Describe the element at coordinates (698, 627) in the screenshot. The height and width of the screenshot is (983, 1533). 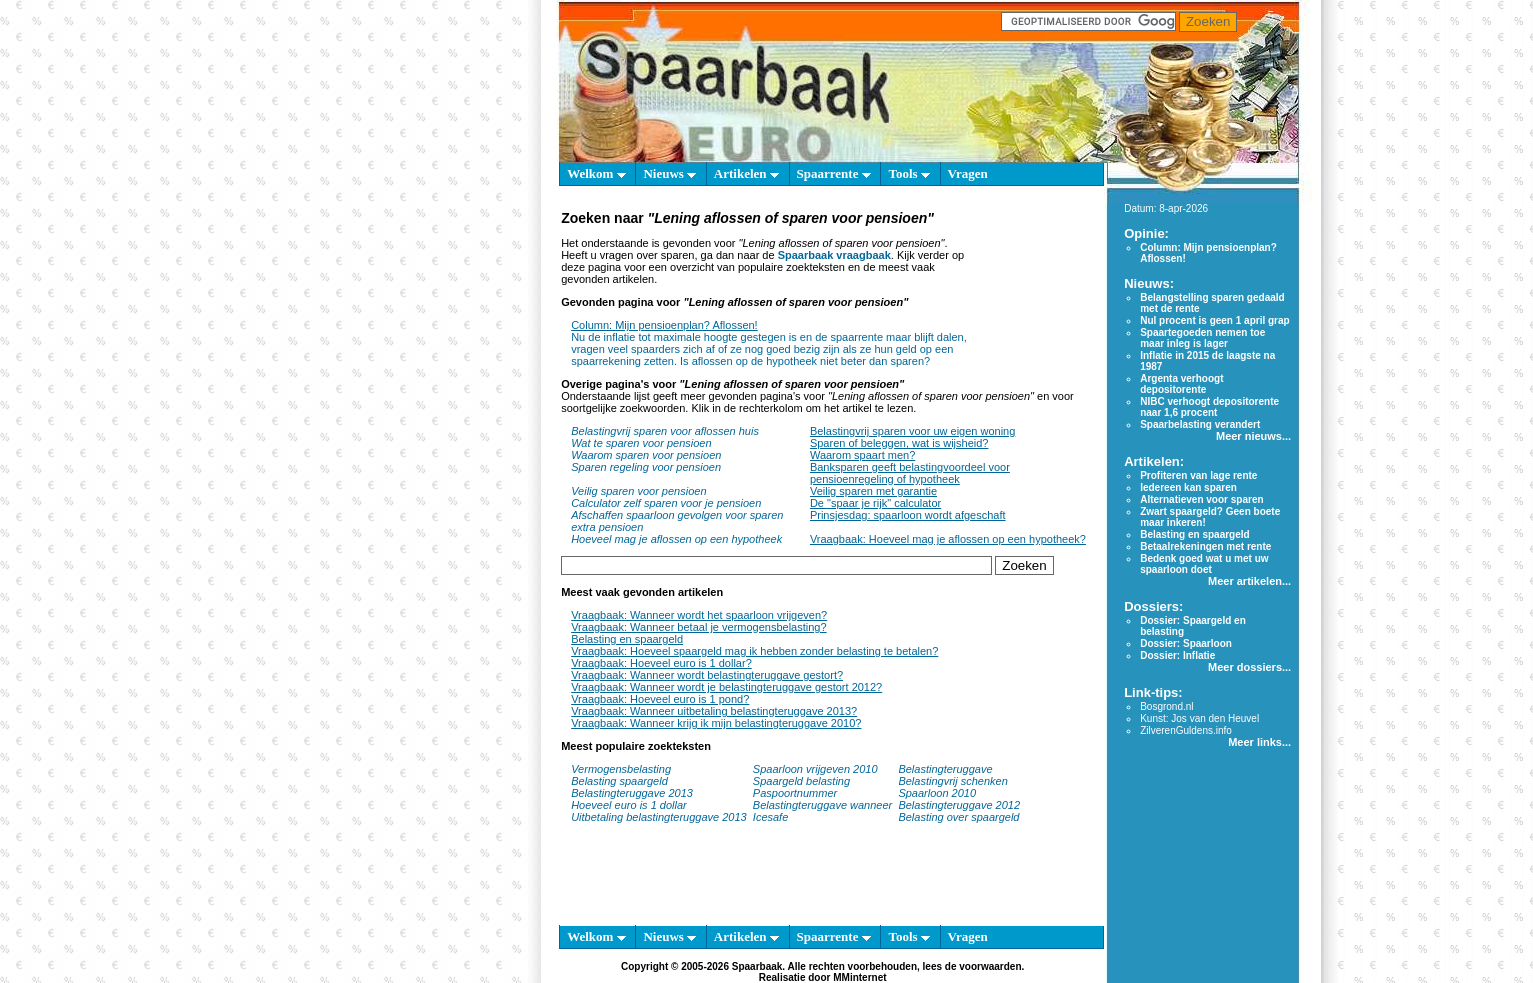
I see `Vraagbaak: Wanneer betaal je vermogensbelasting?` at that location.